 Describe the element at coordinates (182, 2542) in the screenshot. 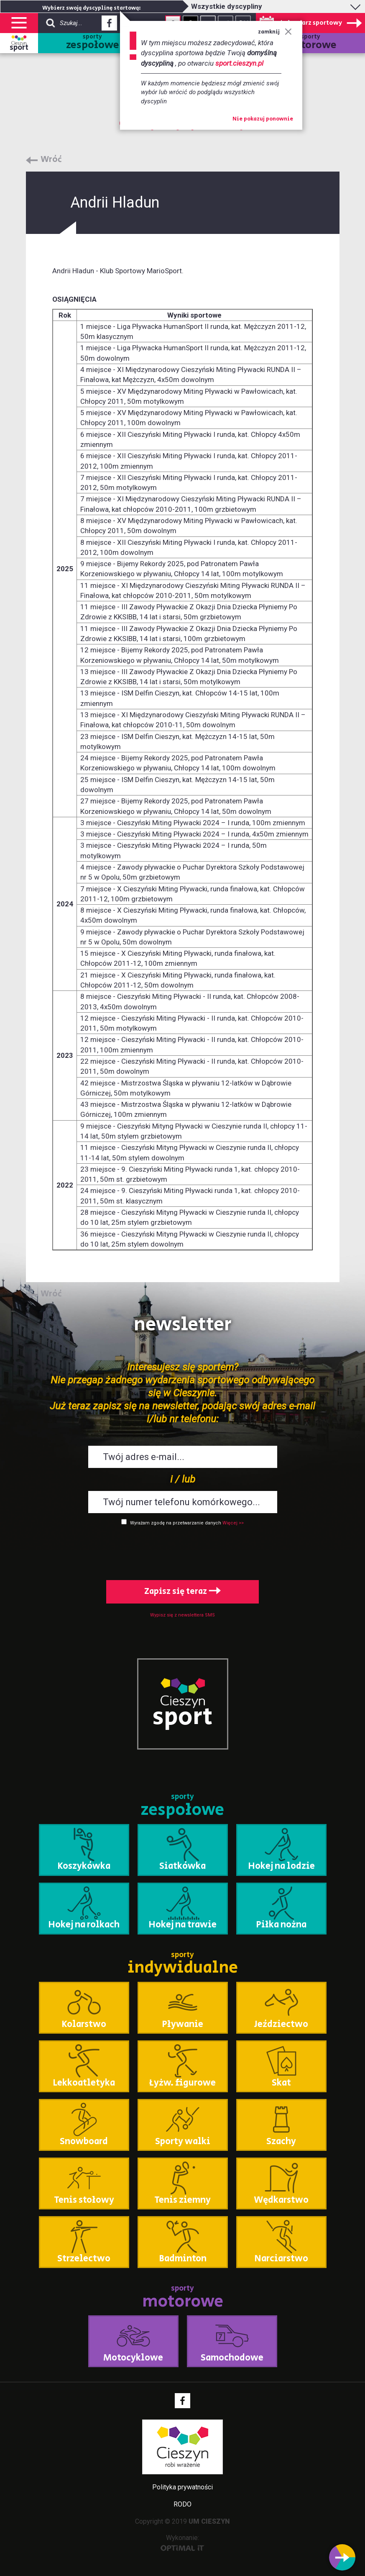

I see `Wykonanie:` at that location.